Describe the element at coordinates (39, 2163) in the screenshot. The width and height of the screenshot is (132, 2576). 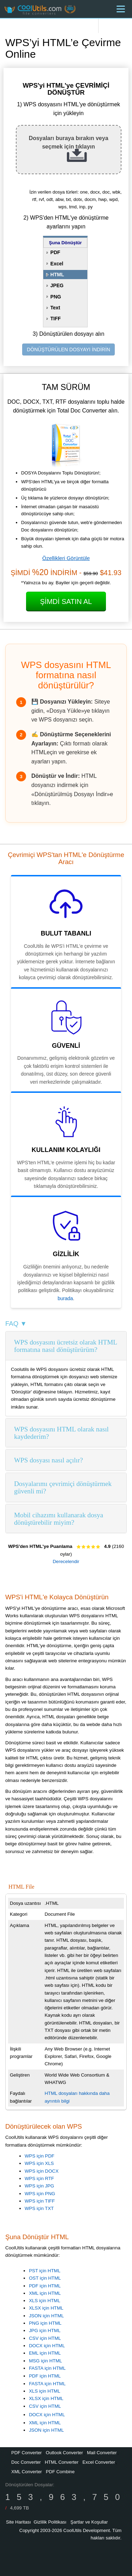
I see `WPS için XLS` at that location.